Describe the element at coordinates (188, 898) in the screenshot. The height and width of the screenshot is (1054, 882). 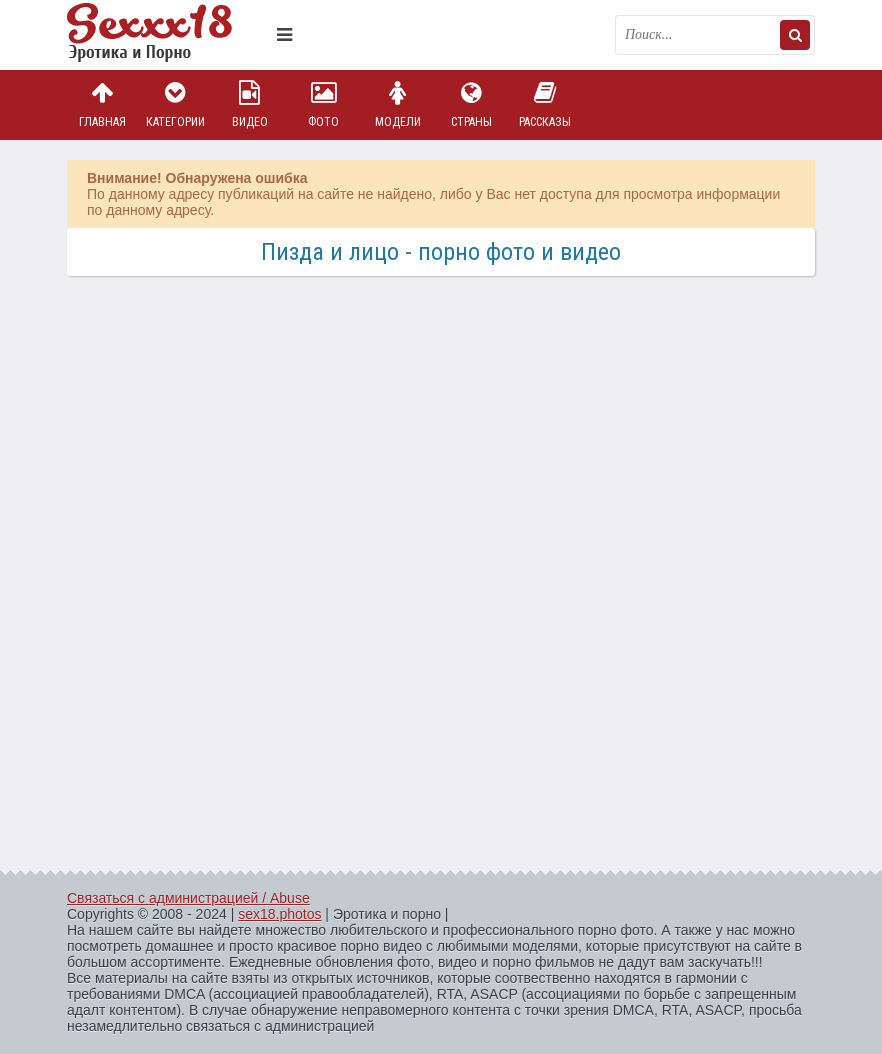
I see `Связаться с администрацией / Abuse` at that location.